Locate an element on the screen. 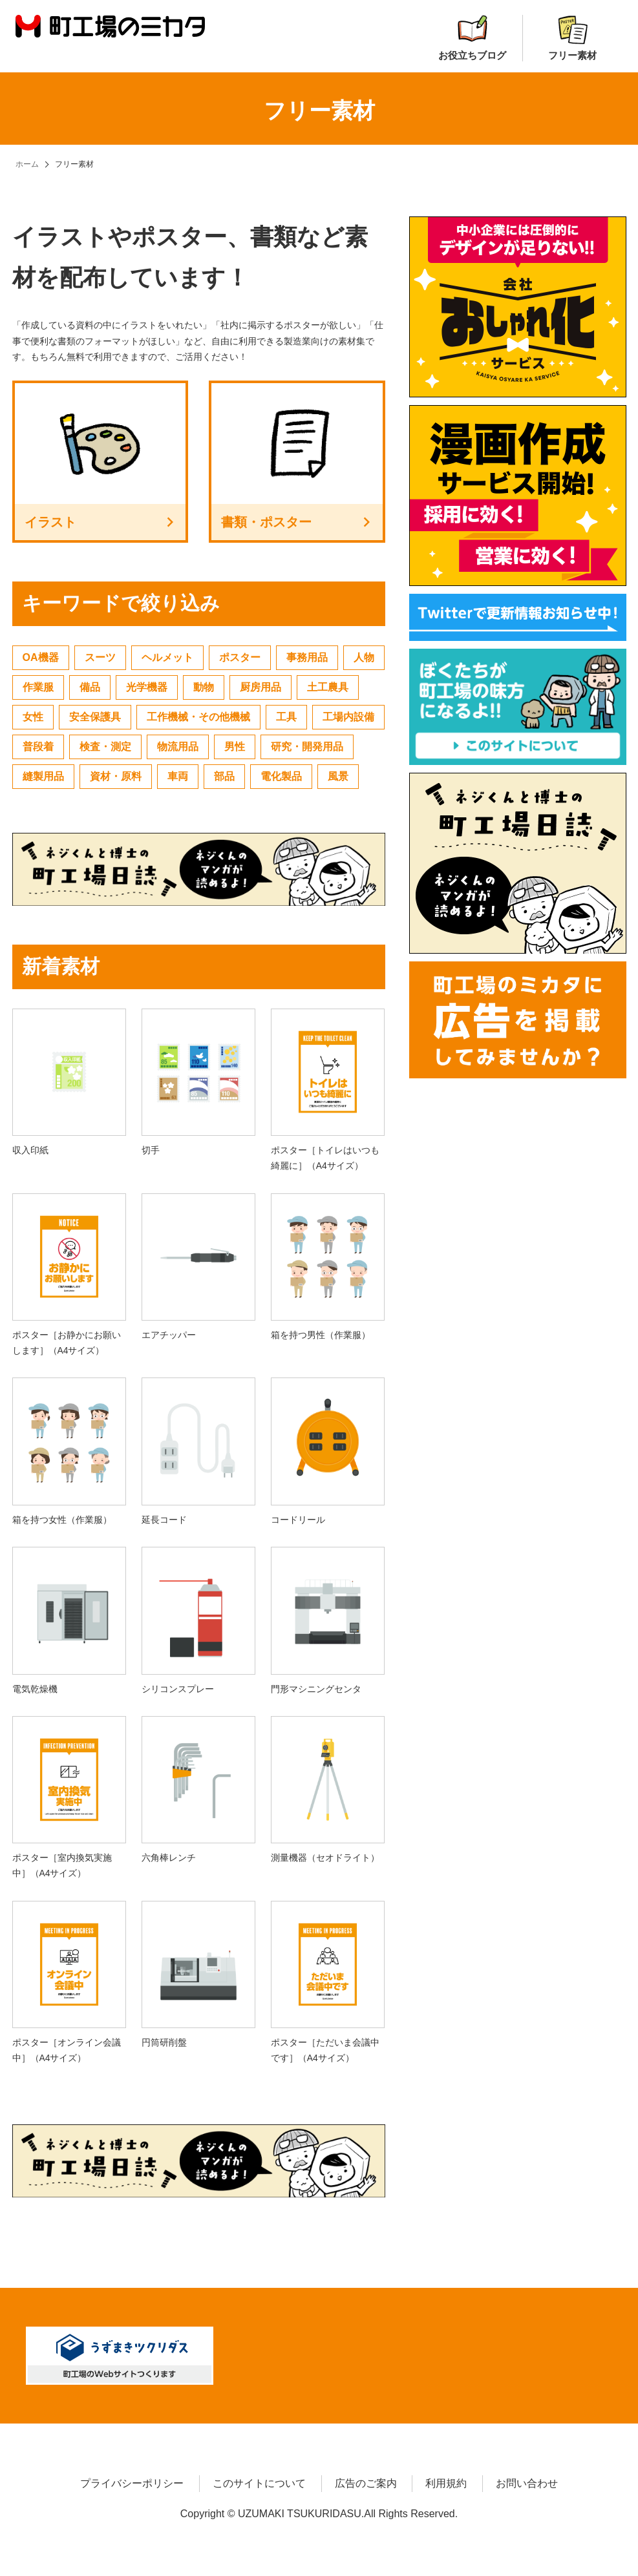  利用規約 is located at coordinates (446, 2483).